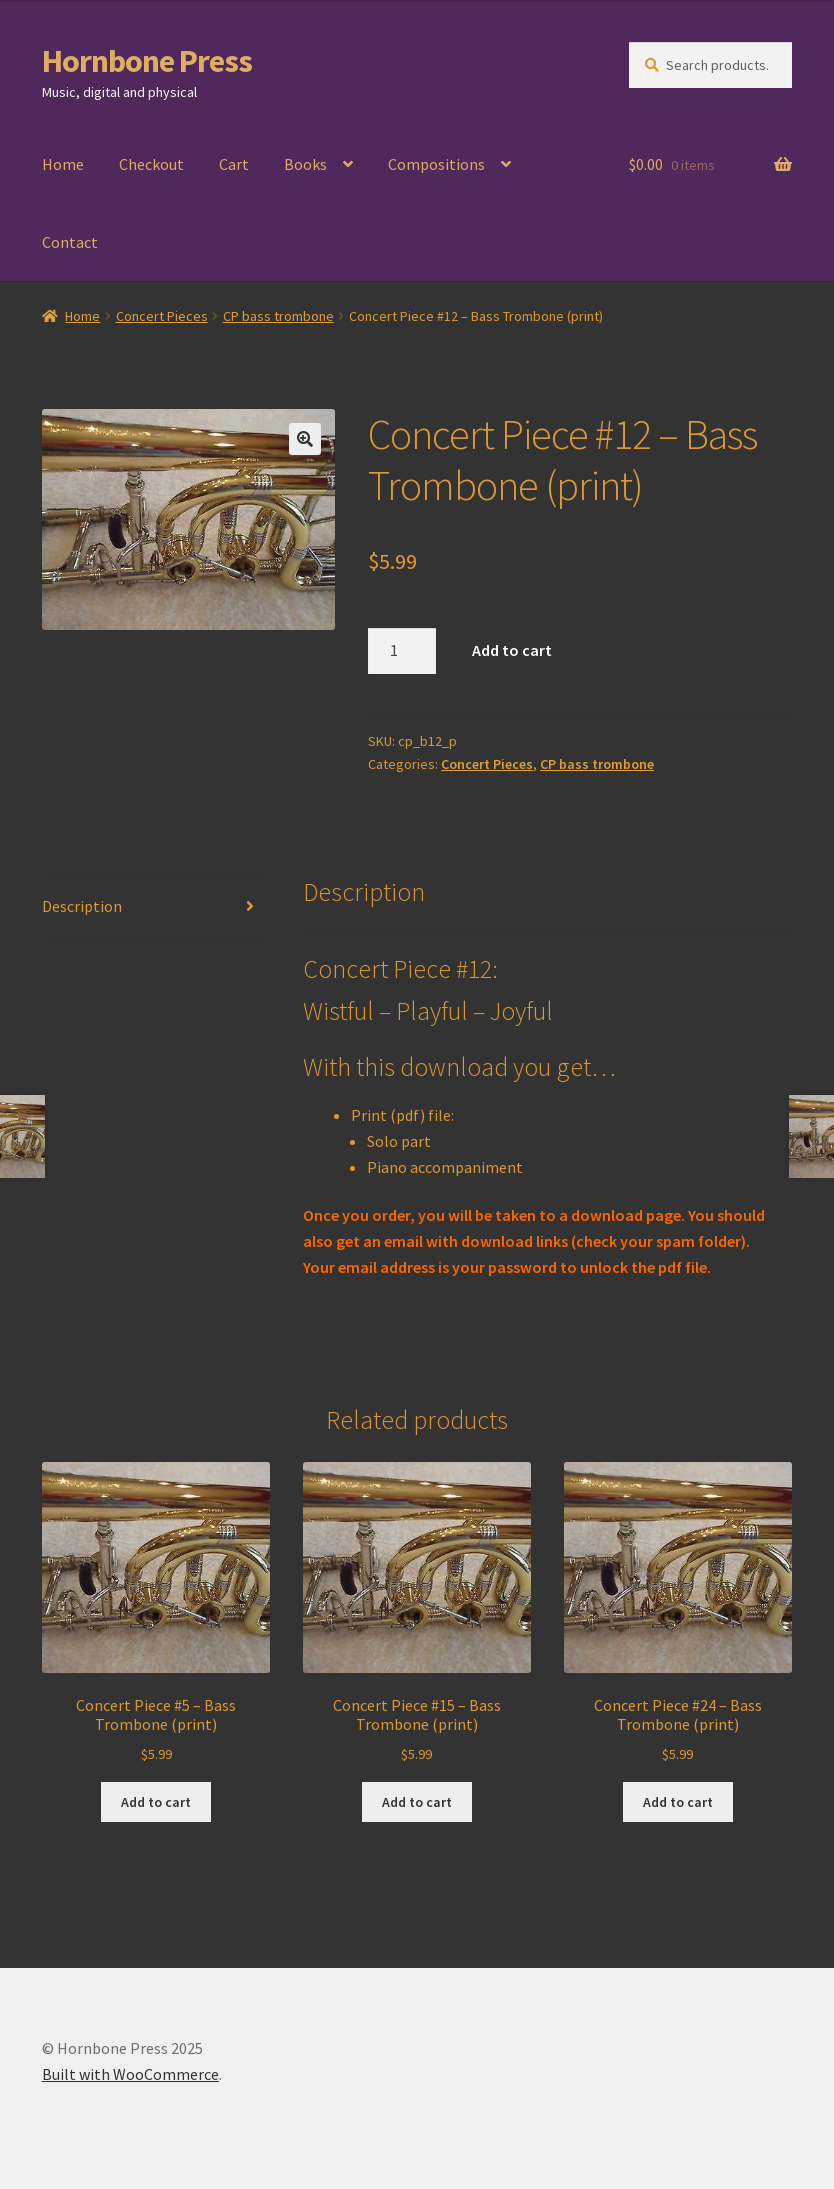  Describe the element at coordinates (436, 164) in the screenshot. I see `Compositions` at that location.